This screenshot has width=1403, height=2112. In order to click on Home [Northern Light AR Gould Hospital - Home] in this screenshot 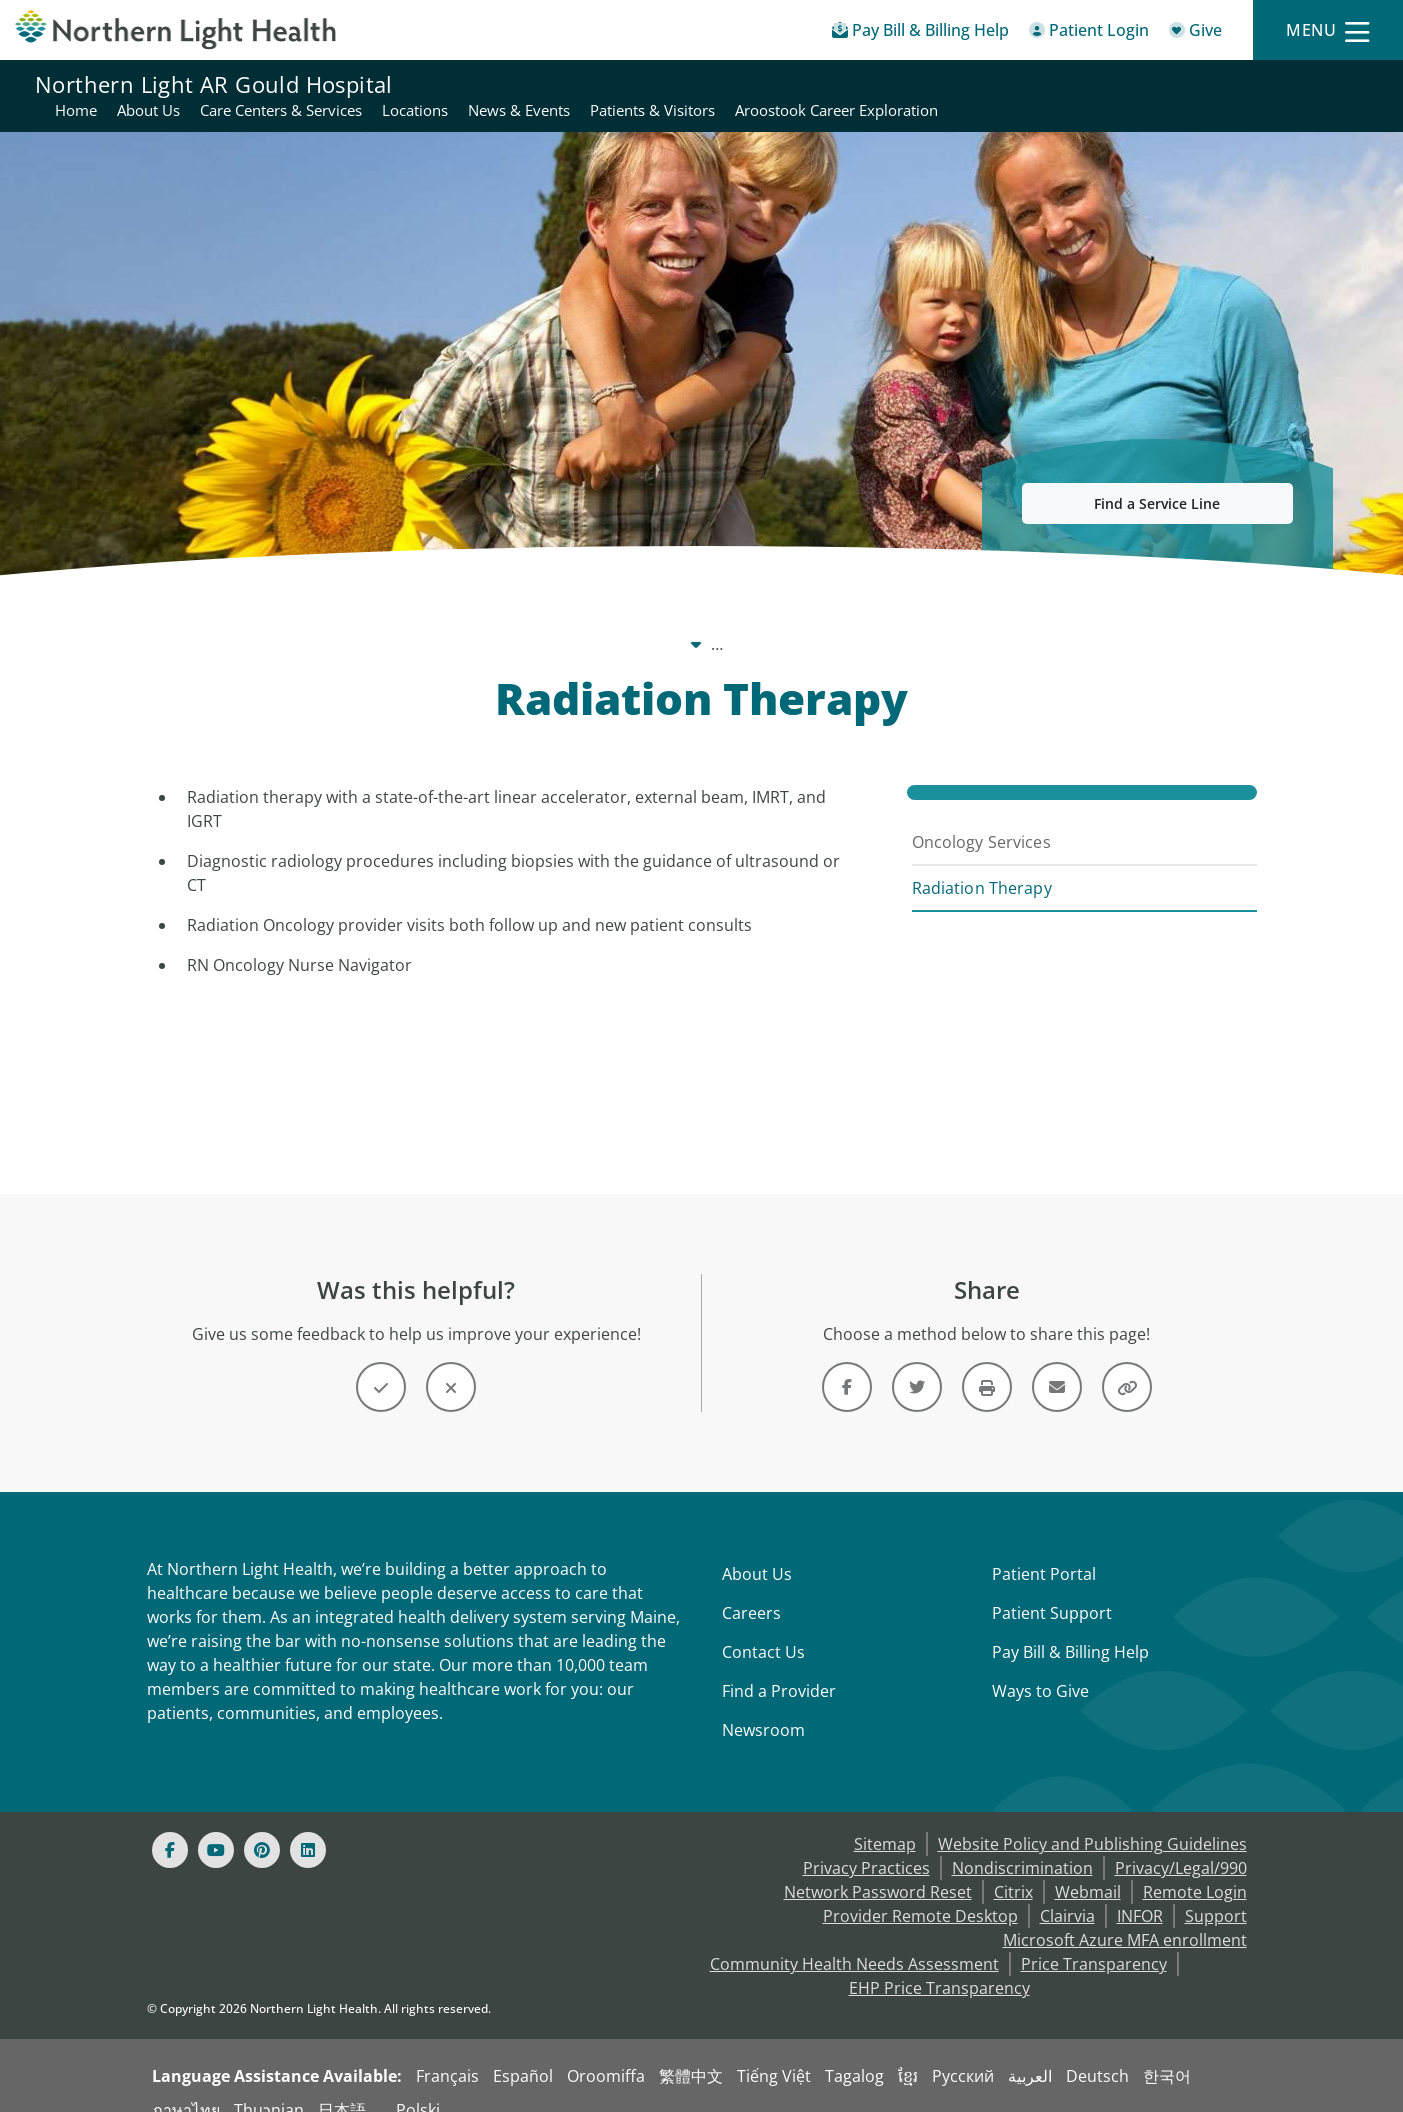, I will do `click(505, 84)`.